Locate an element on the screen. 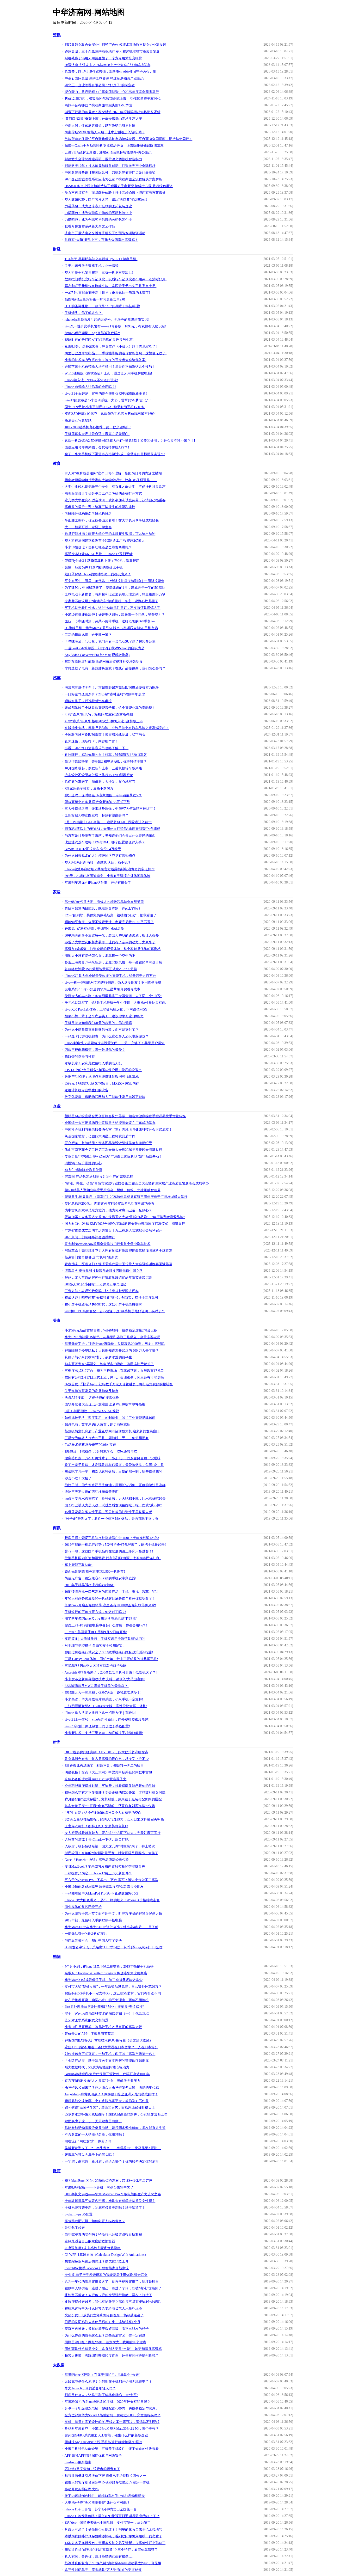 Image resolution: width=346 pixels, height=2576 pixels. 同为1999元 比小米更时尚SUGAR糖果时尚手机F7来袭! is located at coordinates (105, 407).